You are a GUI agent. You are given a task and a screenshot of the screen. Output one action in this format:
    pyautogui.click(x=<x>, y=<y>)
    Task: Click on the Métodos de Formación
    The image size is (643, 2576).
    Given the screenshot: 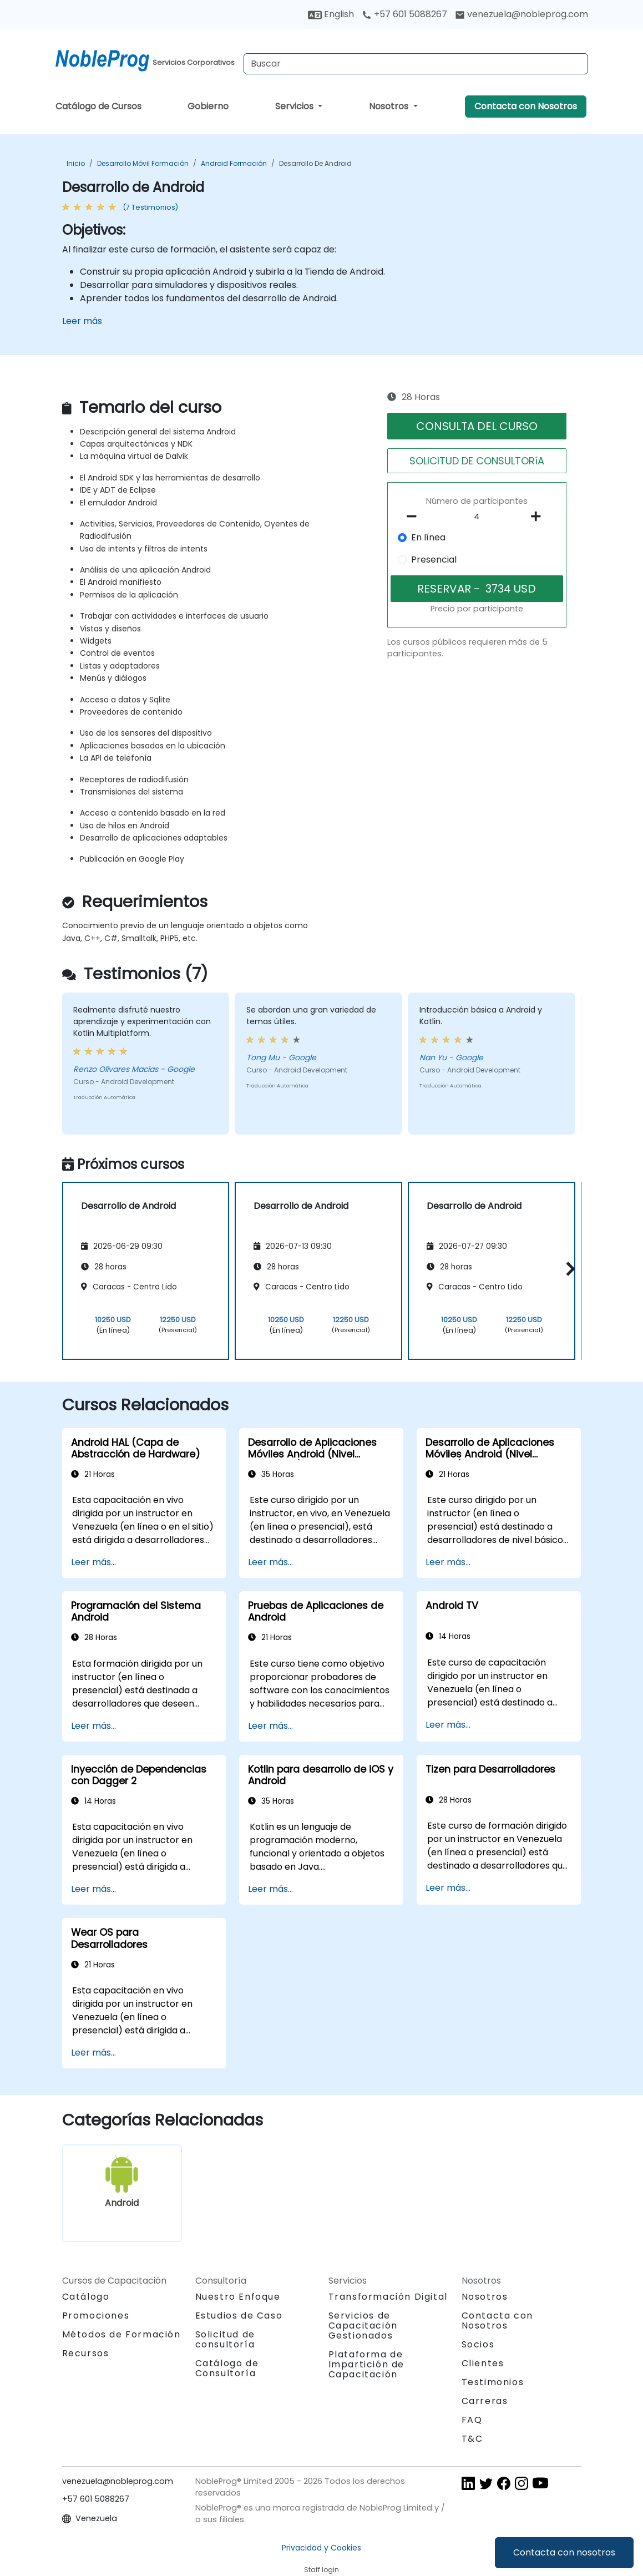 What is the action you would take?
    pyautogui.click(x=121, y=2334)
    